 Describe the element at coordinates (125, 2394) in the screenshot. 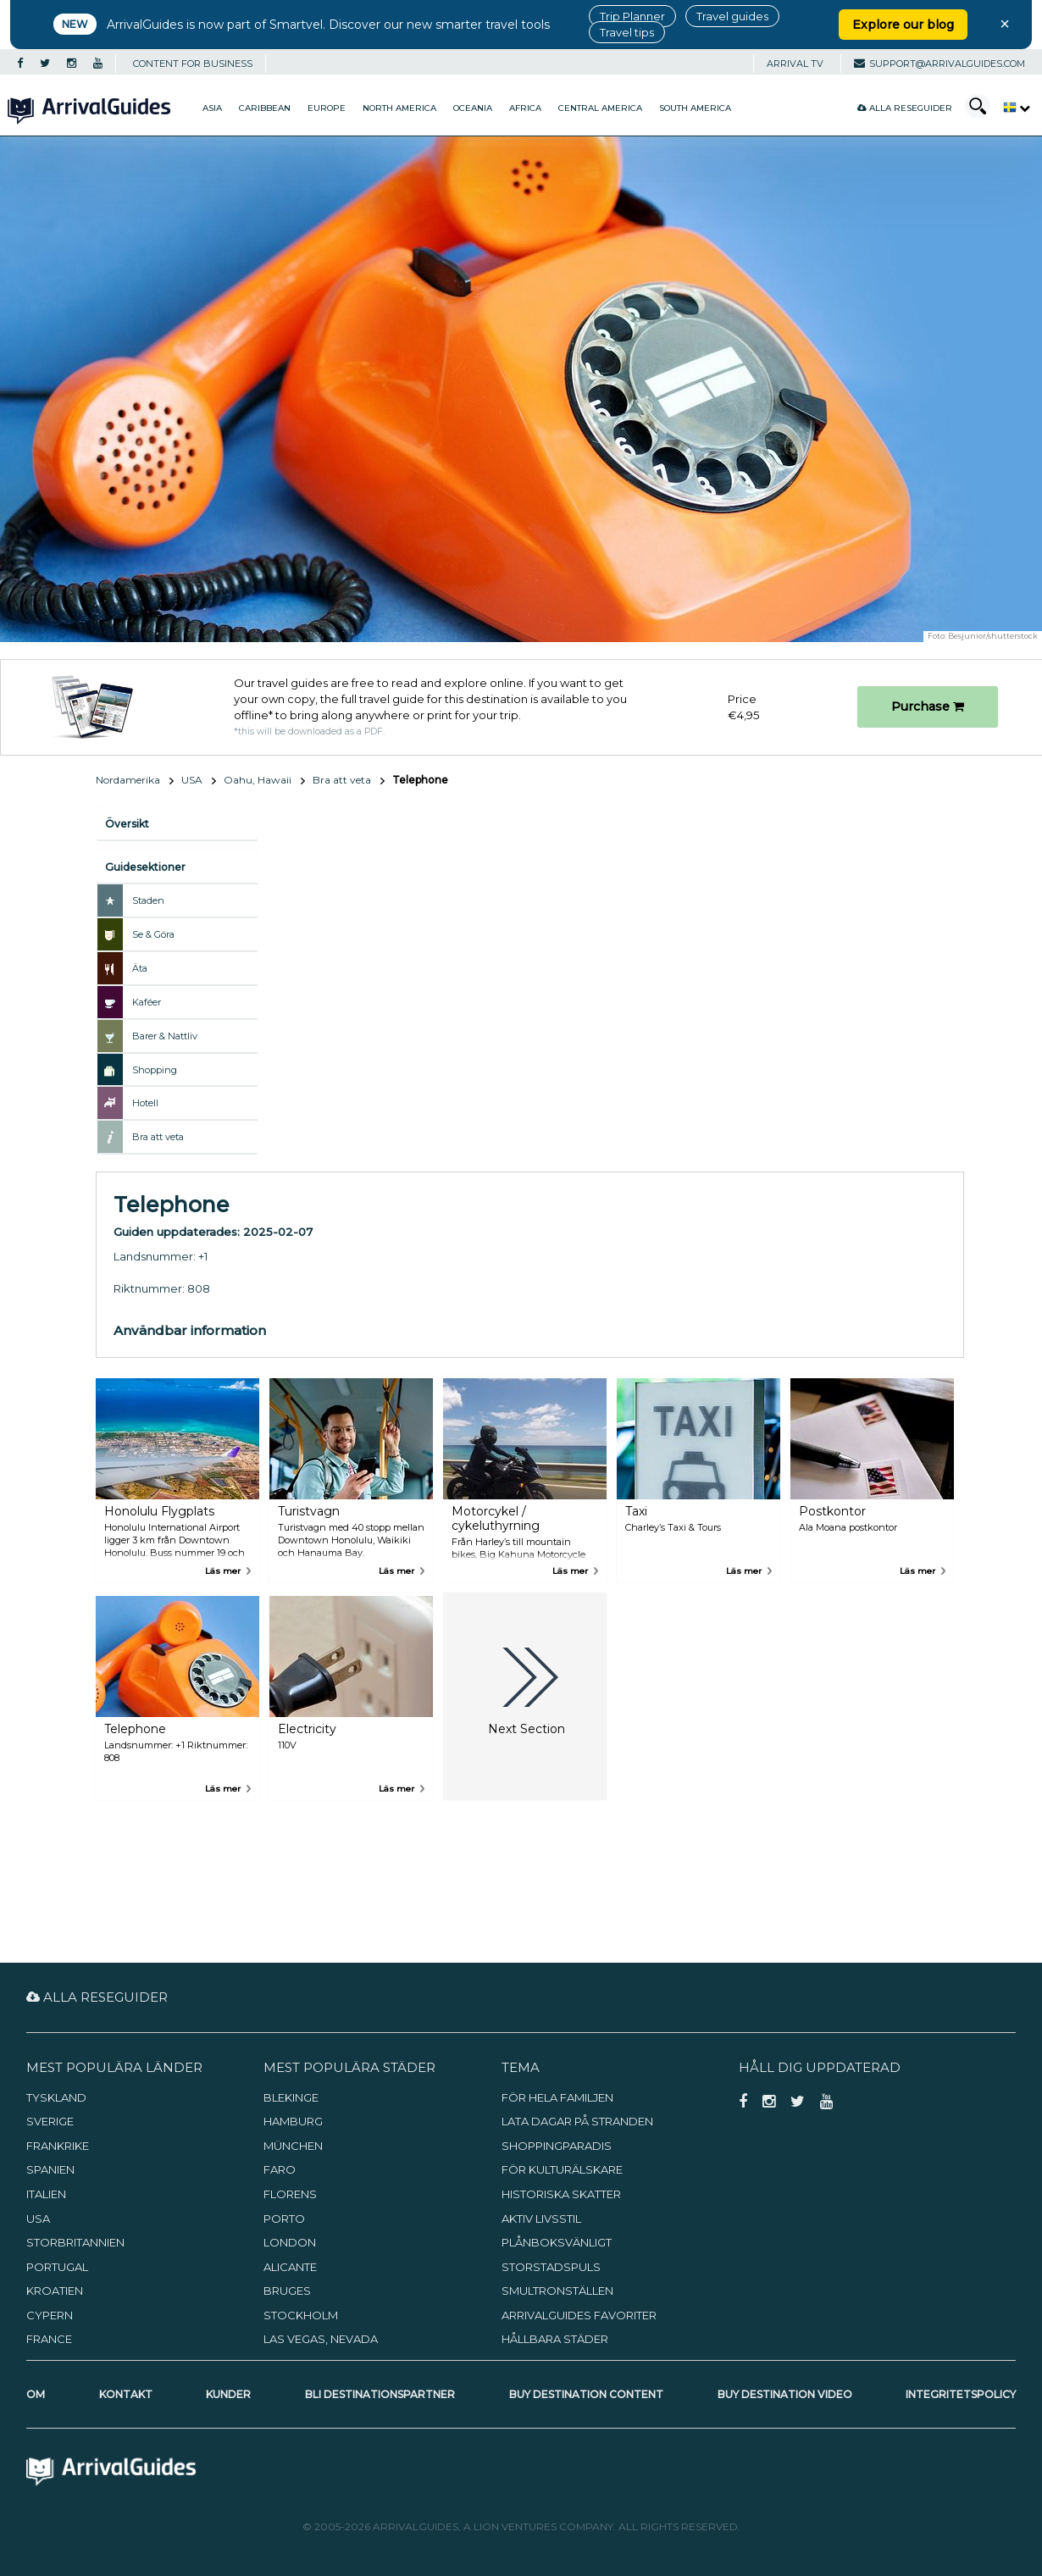

I see `Kontakt` at that location.